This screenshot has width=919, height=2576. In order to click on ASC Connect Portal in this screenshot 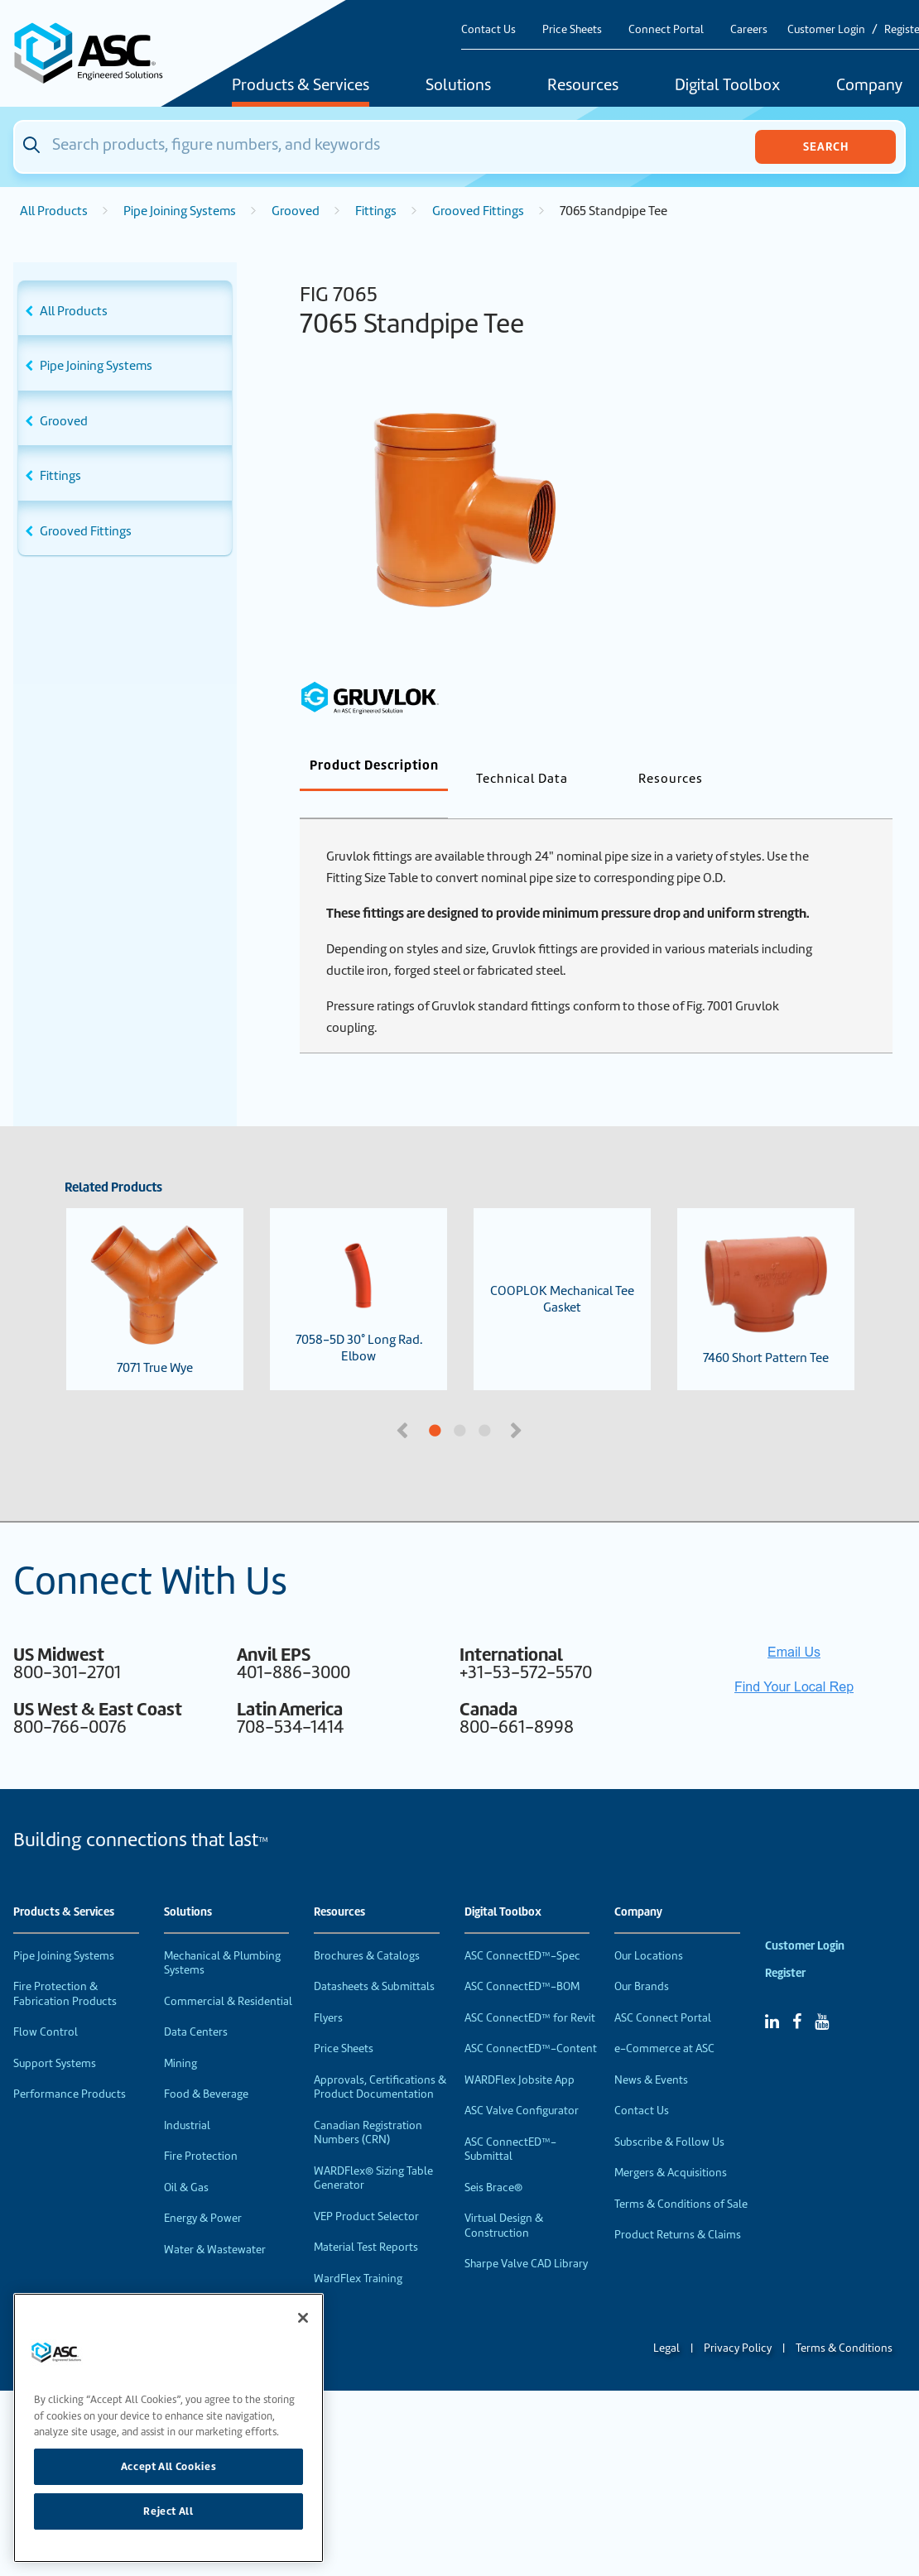, I will do `click(662, 1991)`.